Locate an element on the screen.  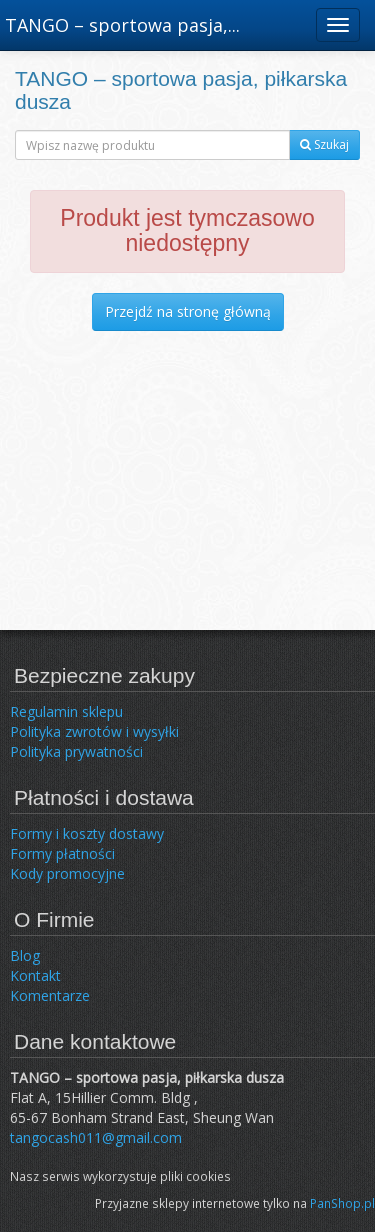
Blog is located at coordinates (25, 955).